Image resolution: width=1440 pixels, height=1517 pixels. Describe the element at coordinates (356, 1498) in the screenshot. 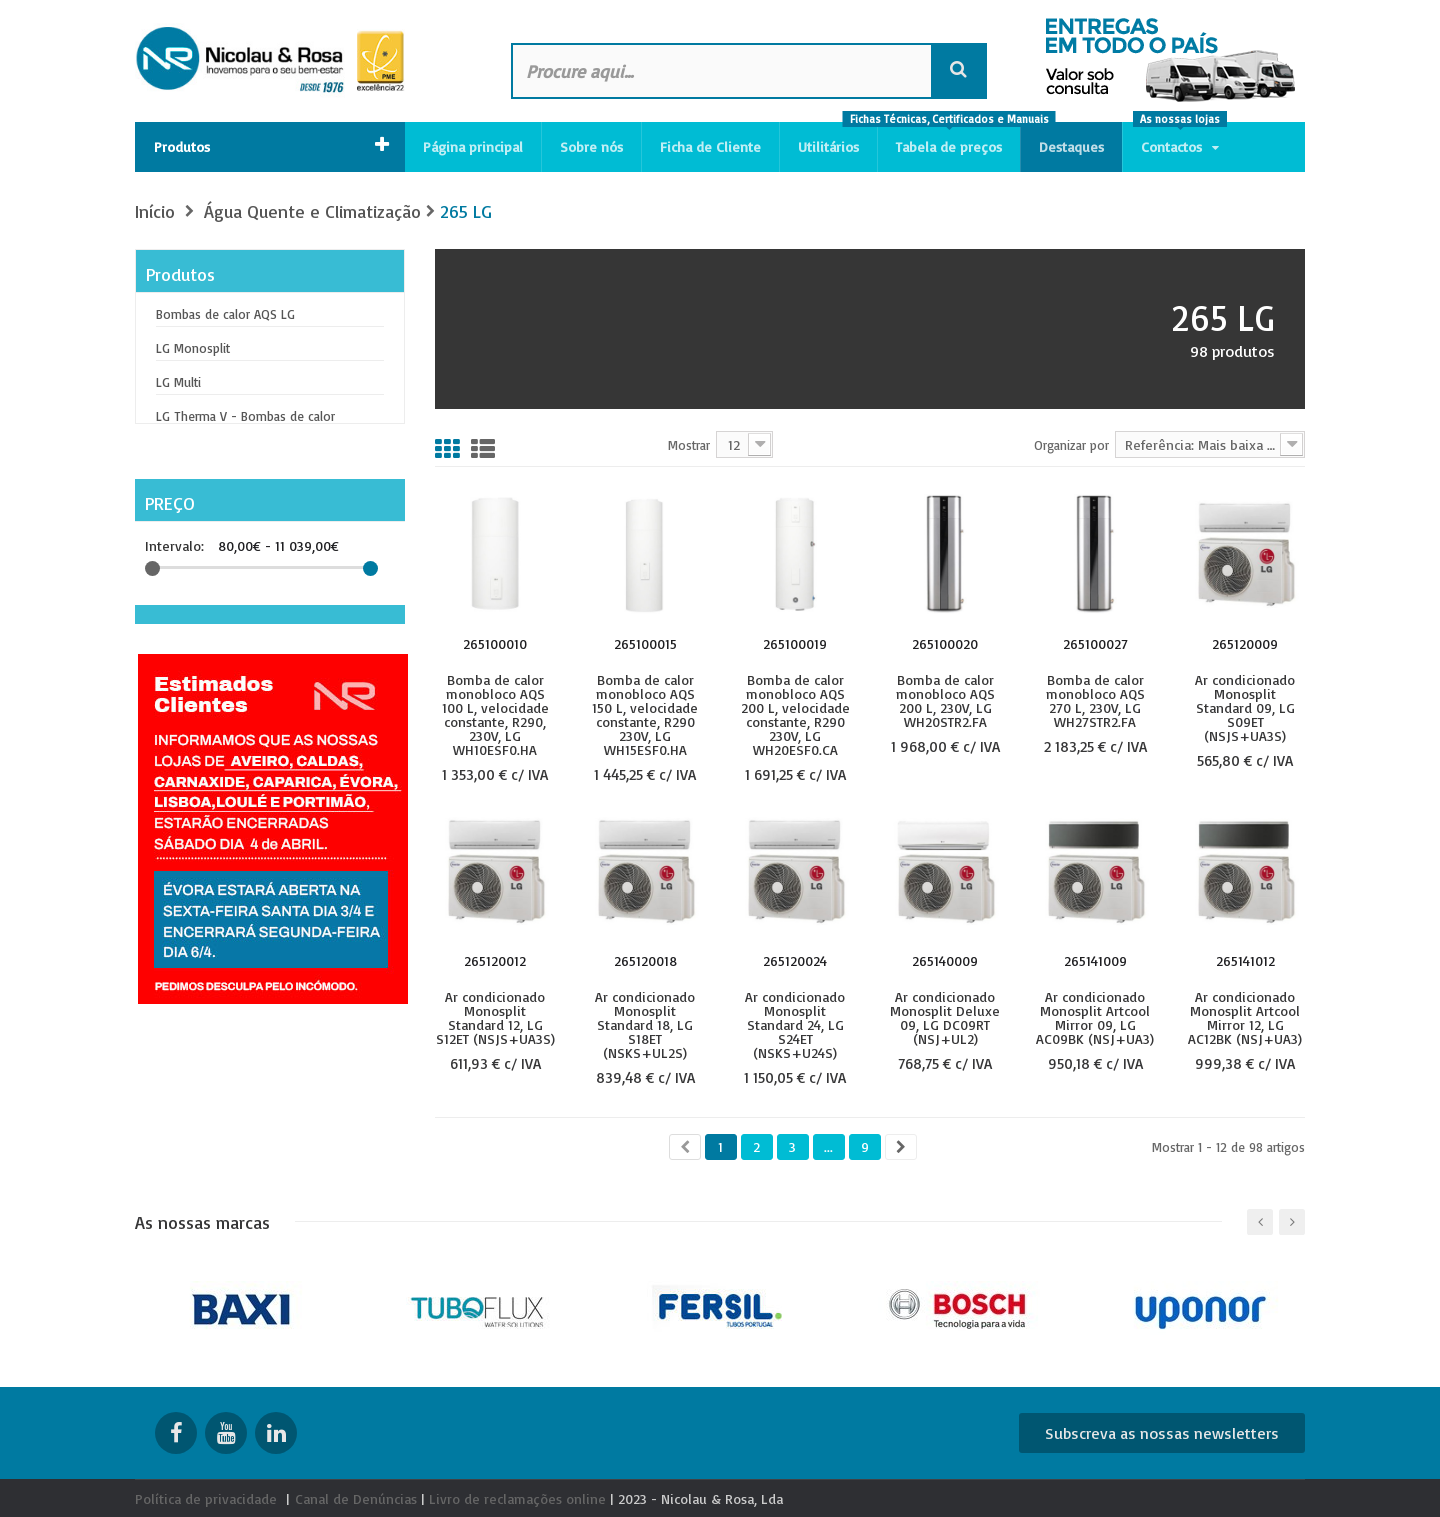

I see `Canal de Denúncias` at that location.